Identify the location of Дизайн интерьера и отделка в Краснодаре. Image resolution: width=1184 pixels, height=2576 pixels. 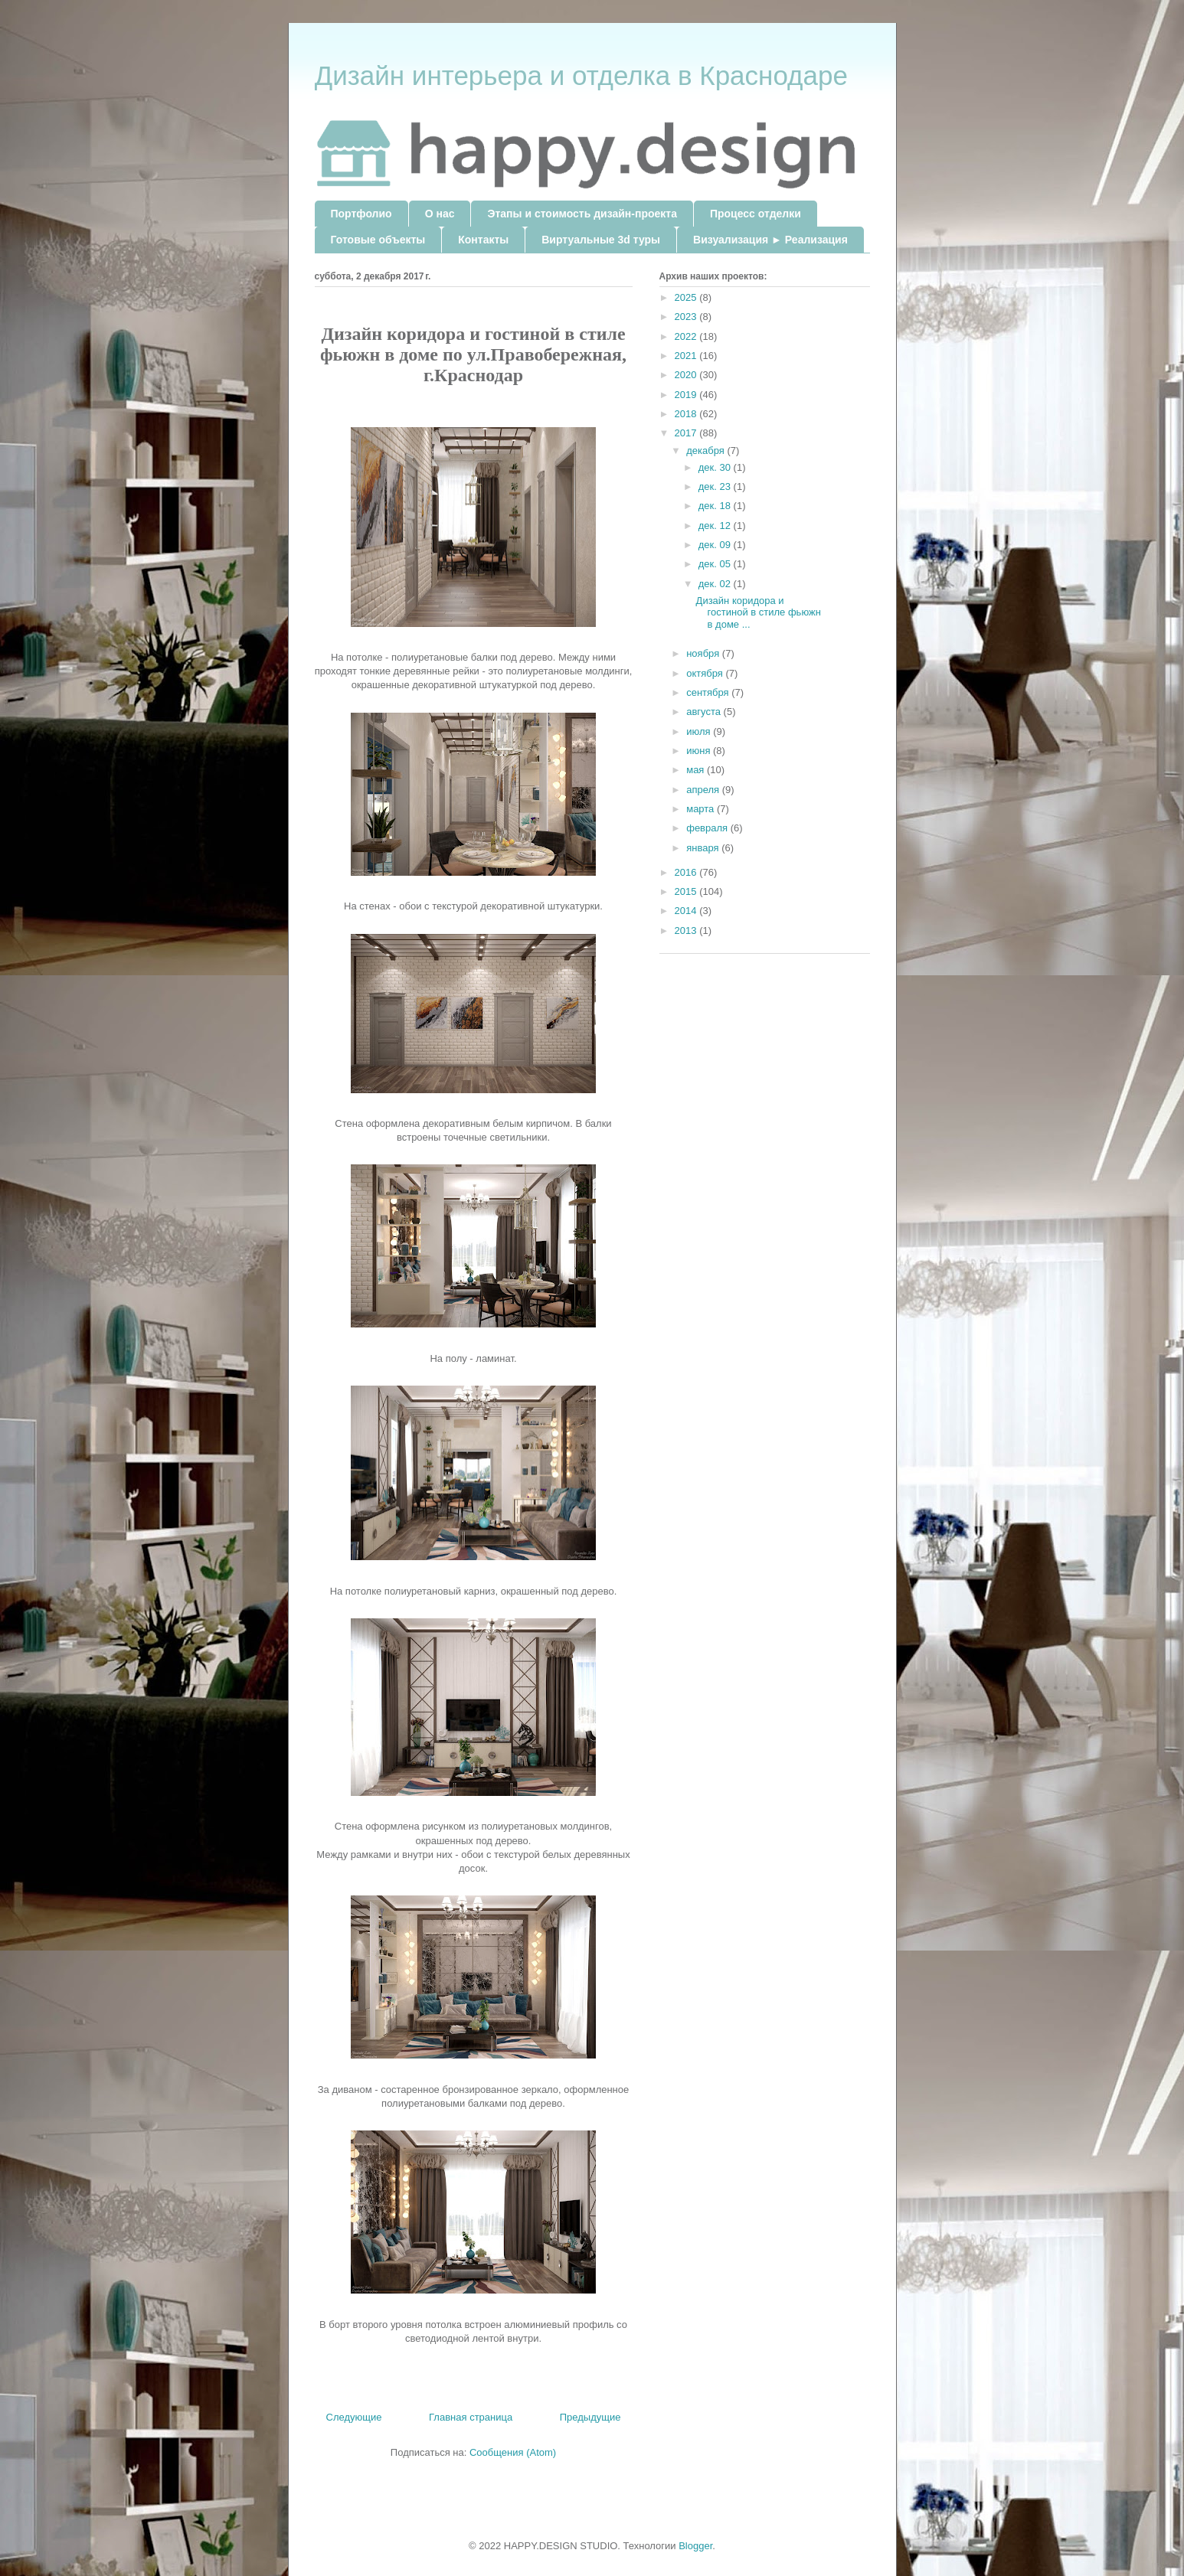
(581, 75).